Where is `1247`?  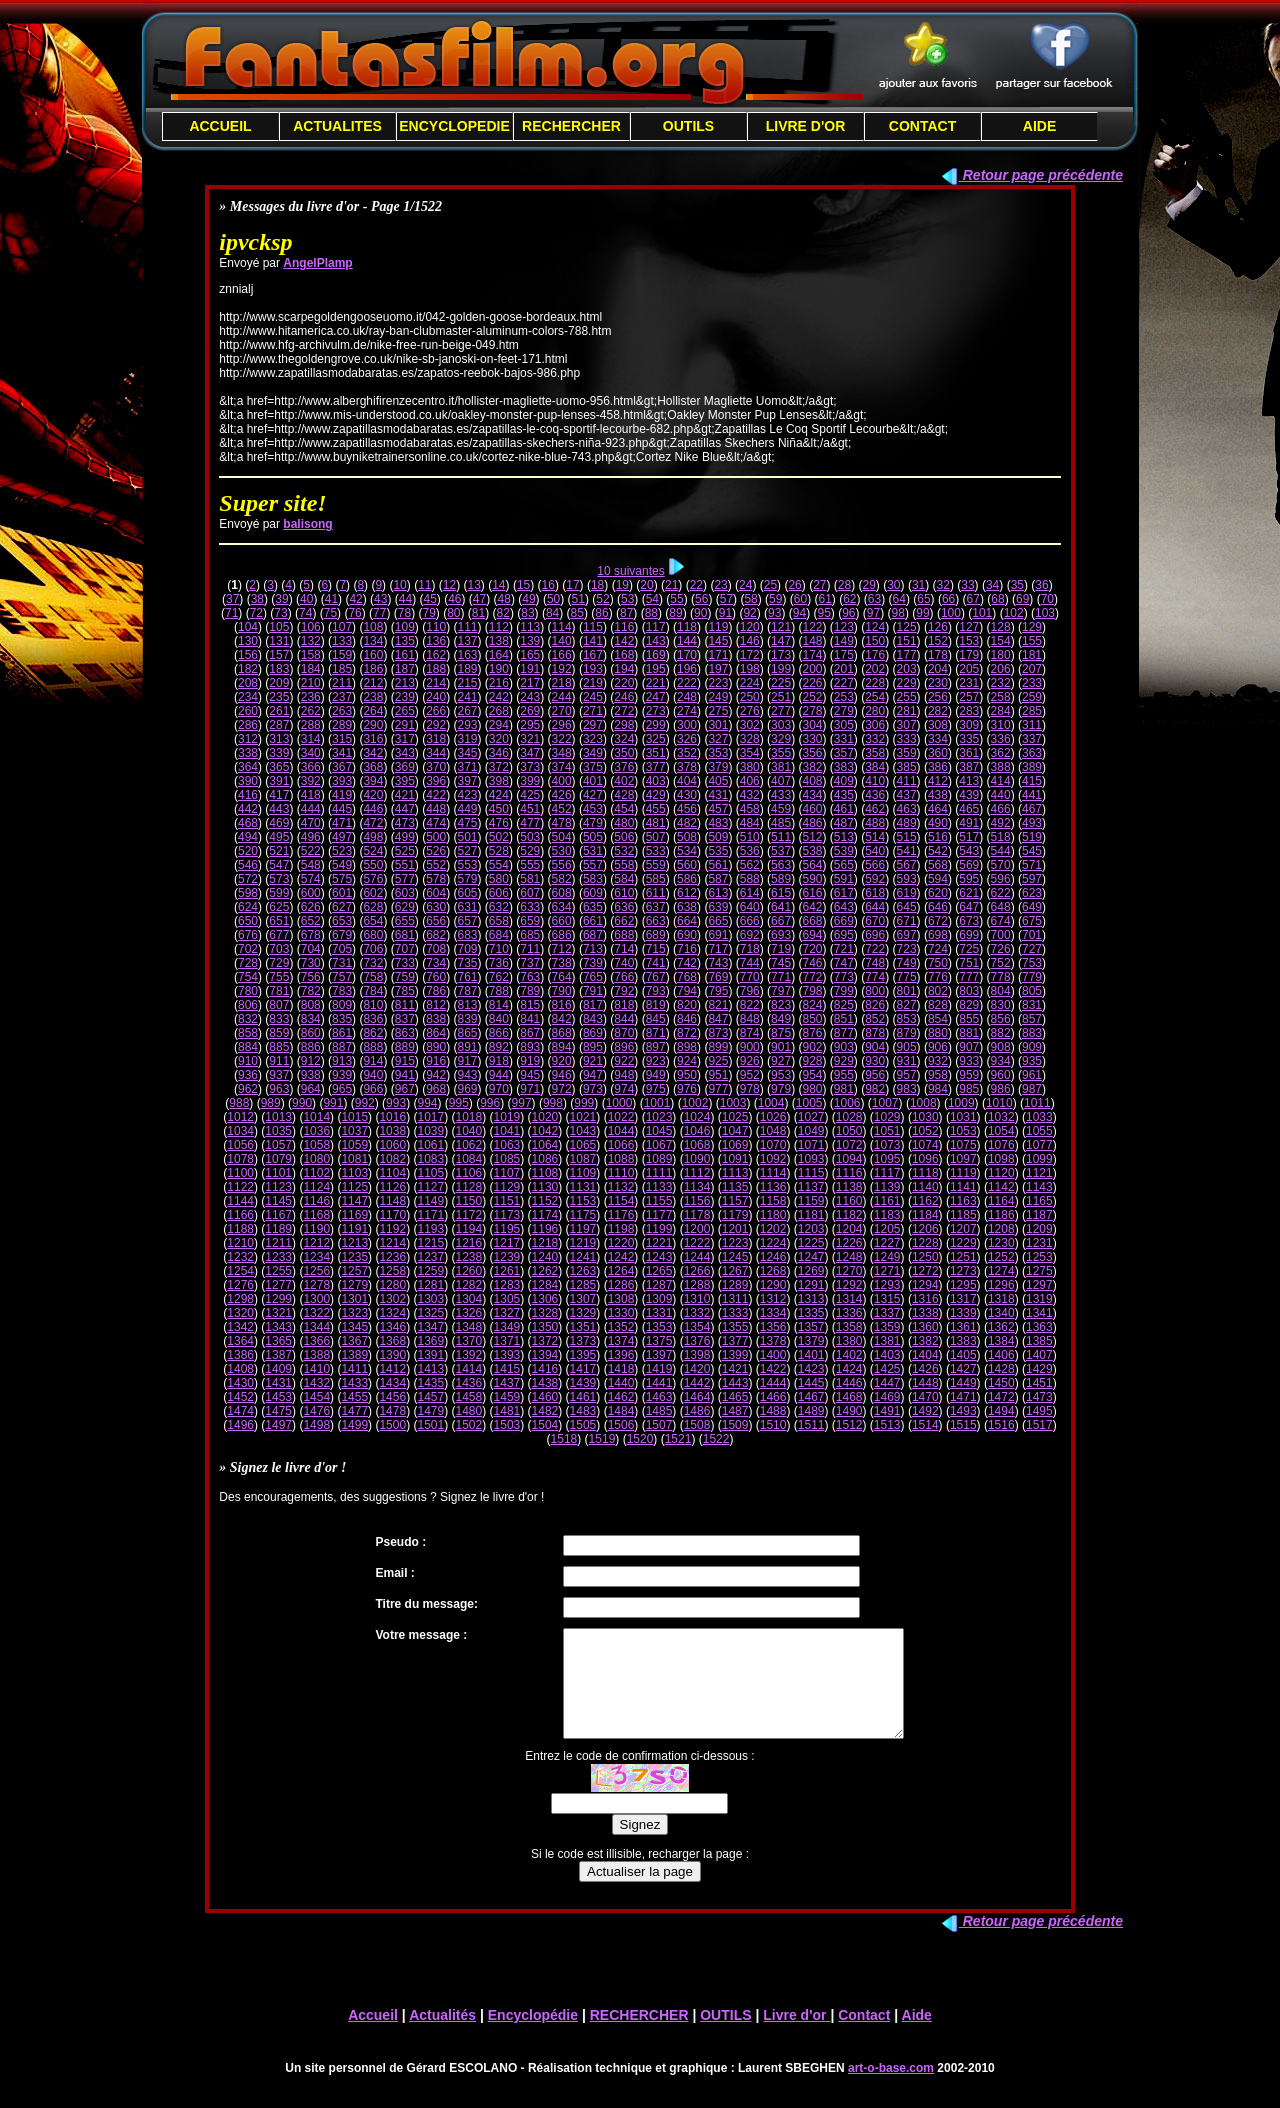
1247 is located at coordinates (811, 1257).